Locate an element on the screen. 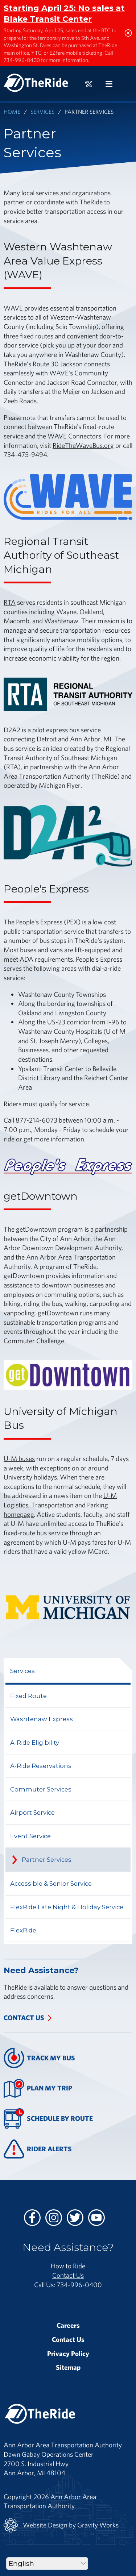  A-Ride Eligibility is located at coordinates (34, 1742).